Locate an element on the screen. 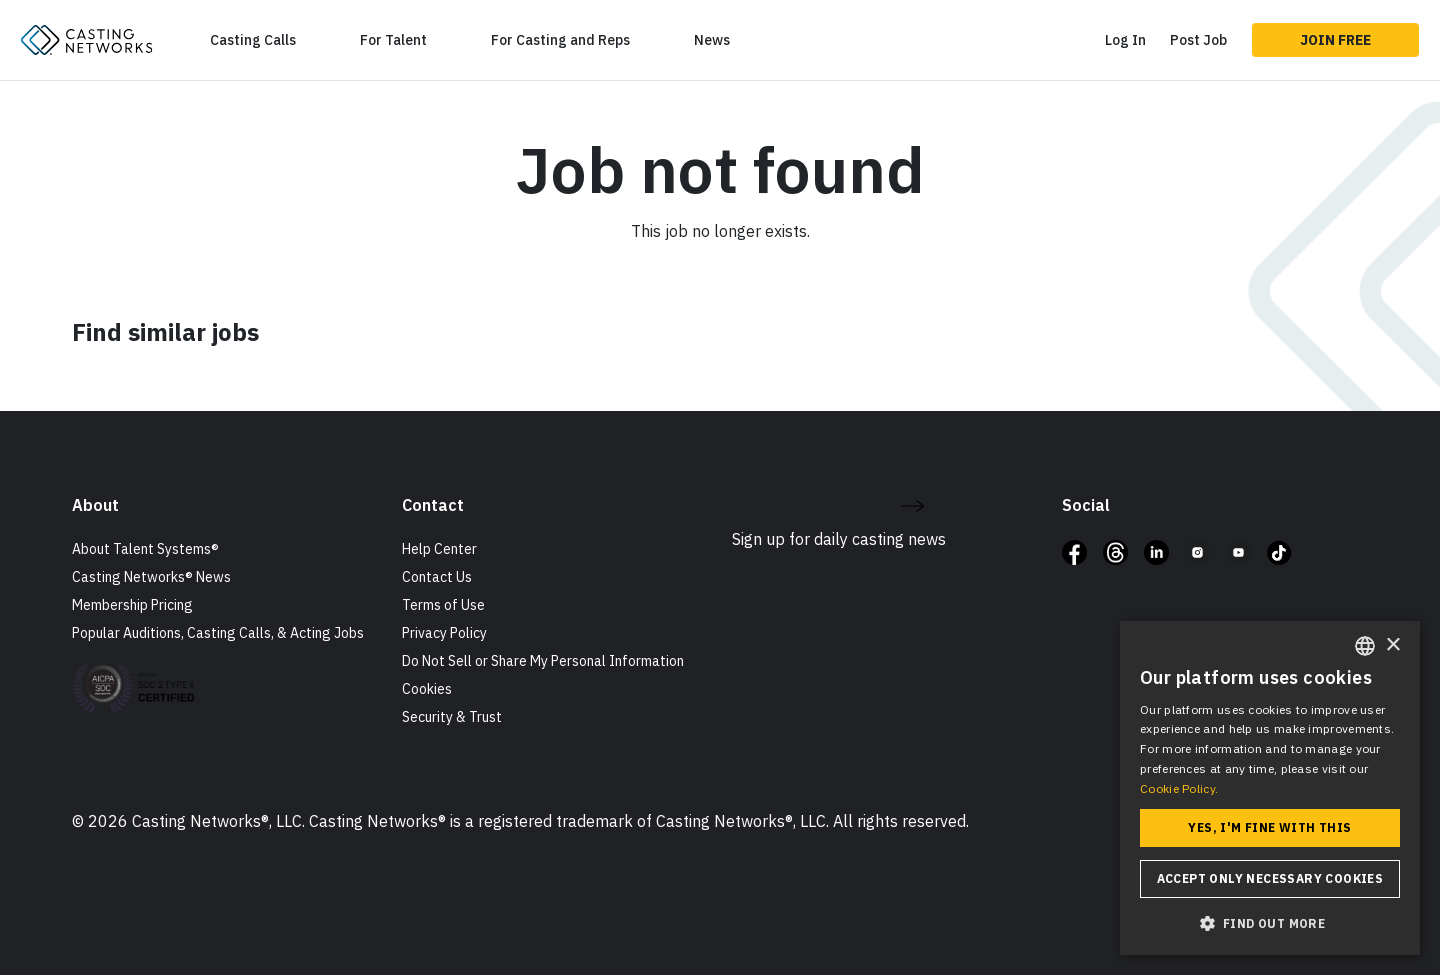 This screenshot has height=975, width=1440. Do Not Sell or Share My Personal Information is located at coordinates (543, 661).